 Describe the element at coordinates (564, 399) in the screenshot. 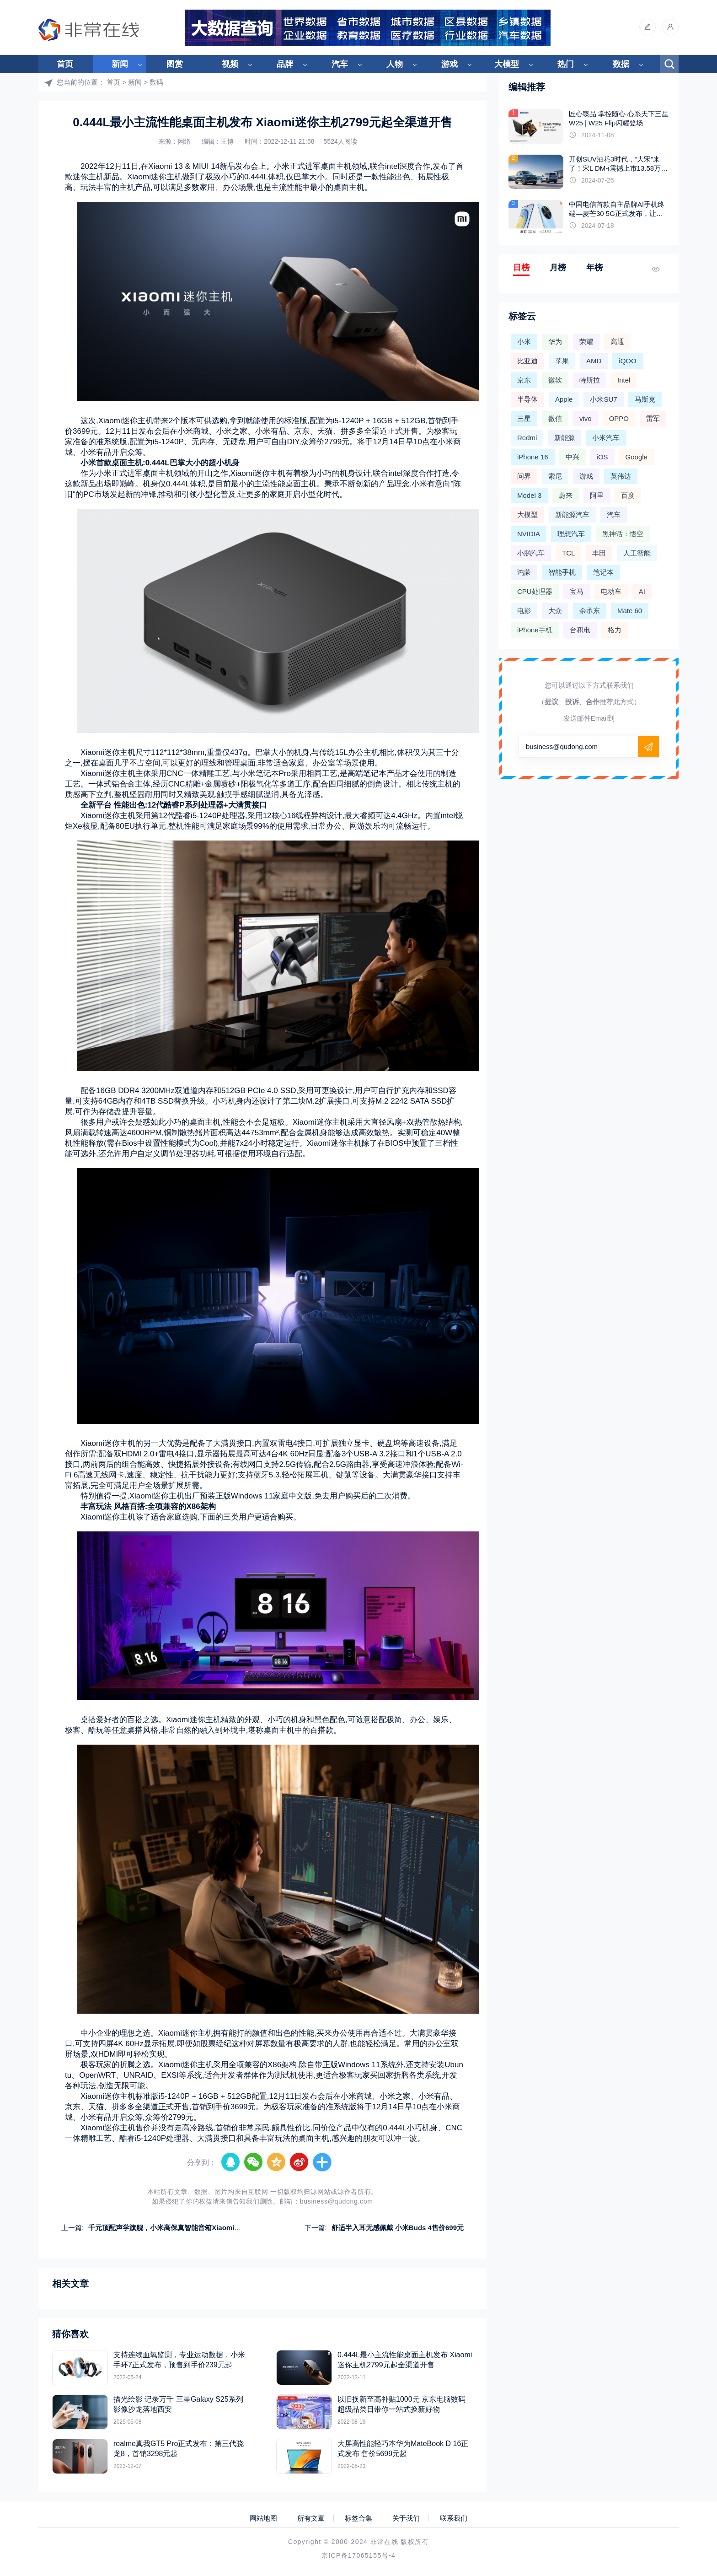

I see `Apple` at that location.